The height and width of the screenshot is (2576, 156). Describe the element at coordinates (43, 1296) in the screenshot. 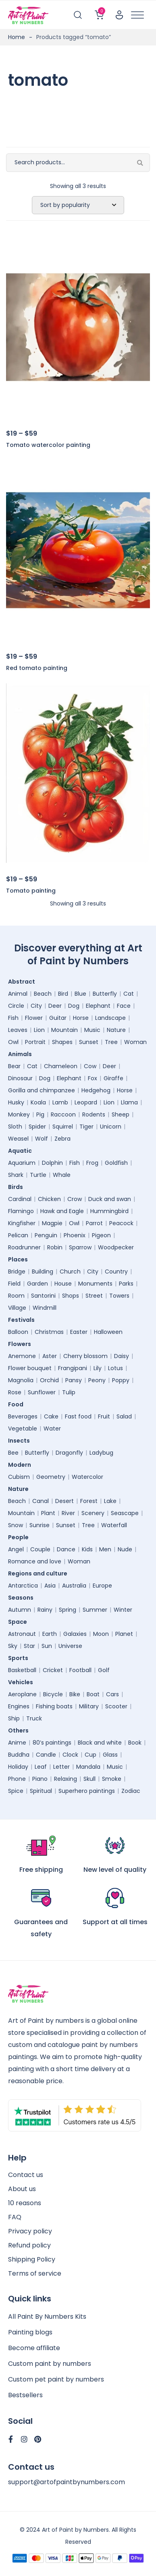

I see `Santorini` at that location.